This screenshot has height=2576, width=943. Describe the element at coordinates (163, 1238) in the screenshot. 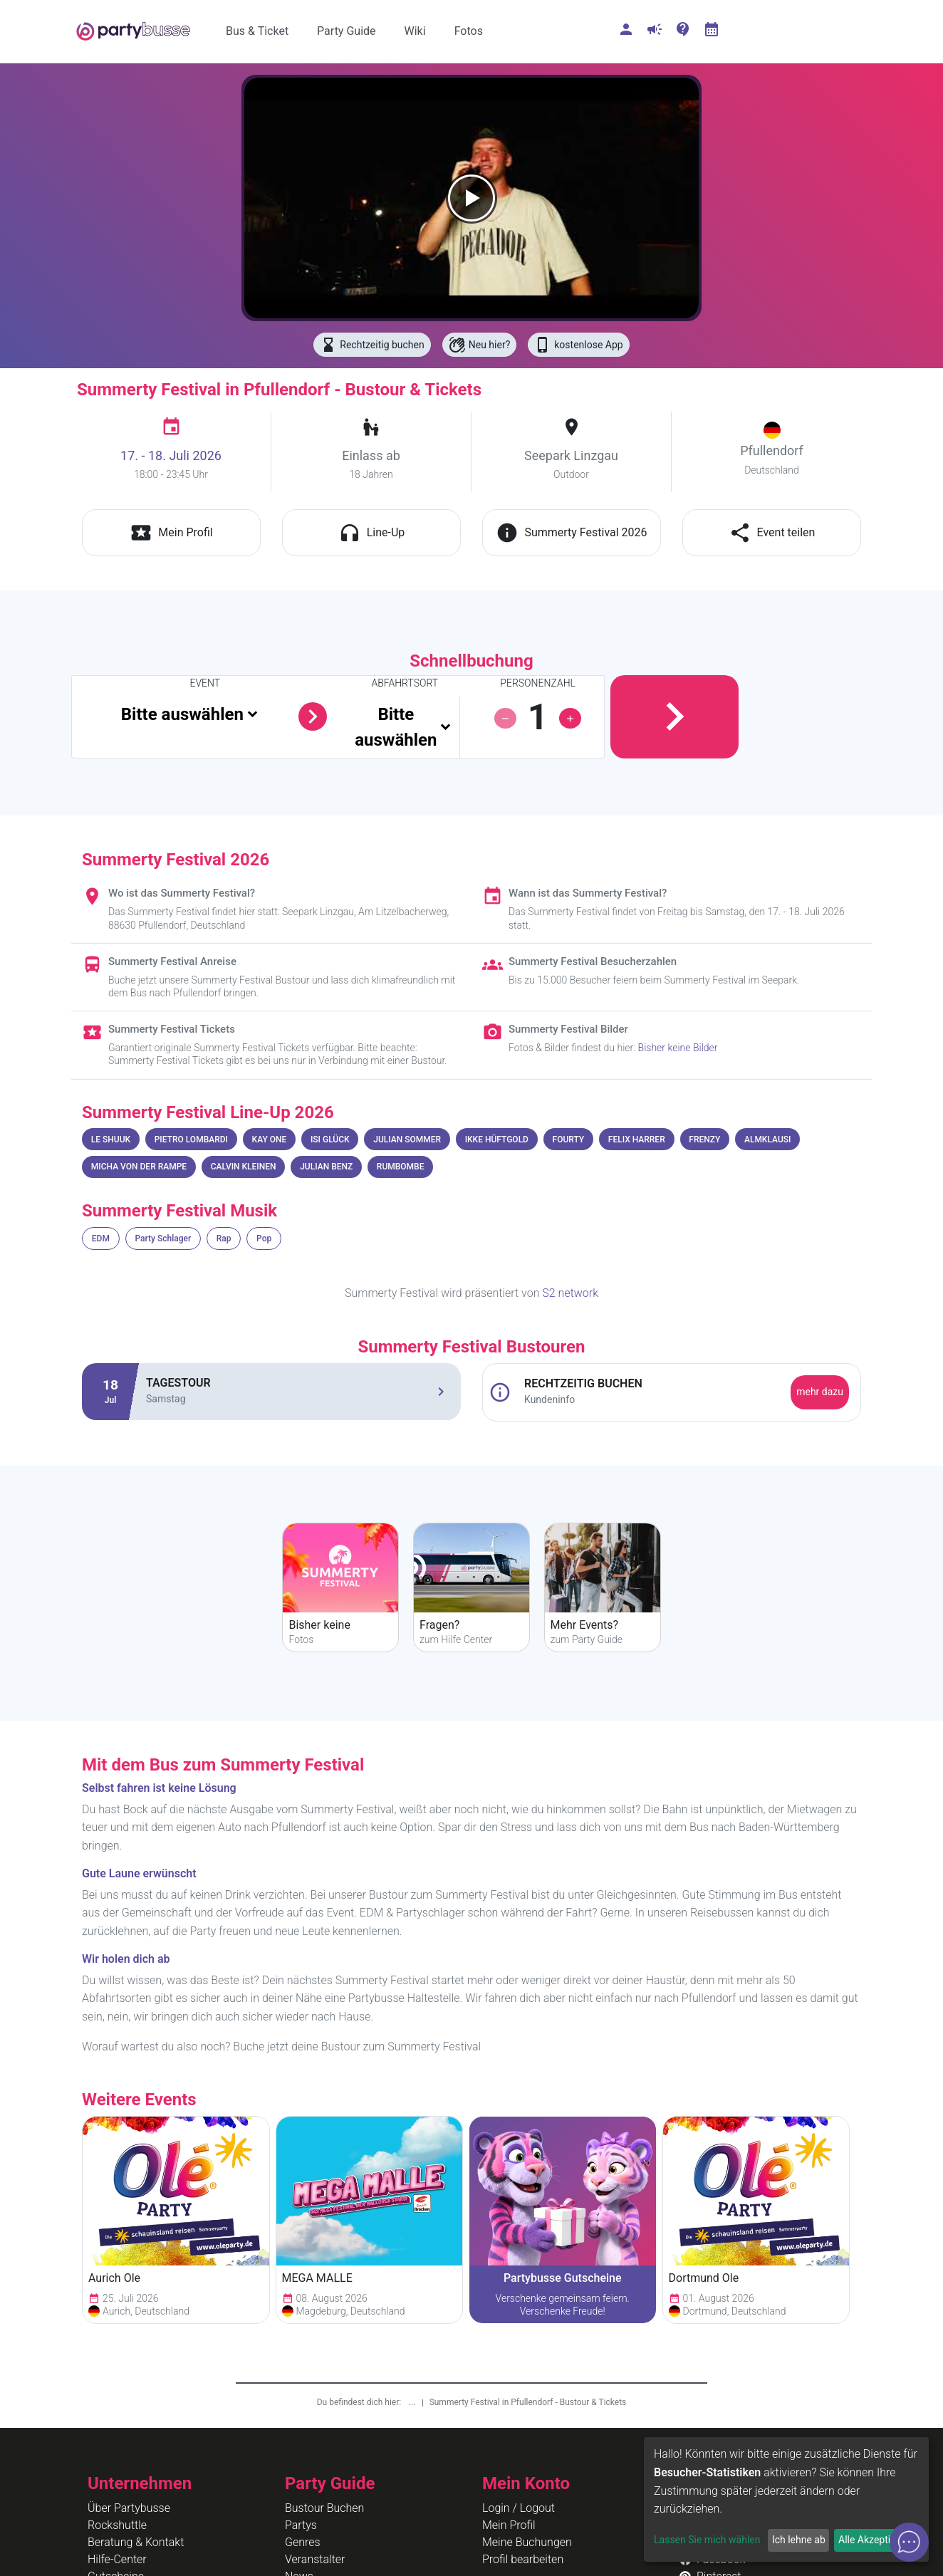

I see `Party Schlager` at that location.